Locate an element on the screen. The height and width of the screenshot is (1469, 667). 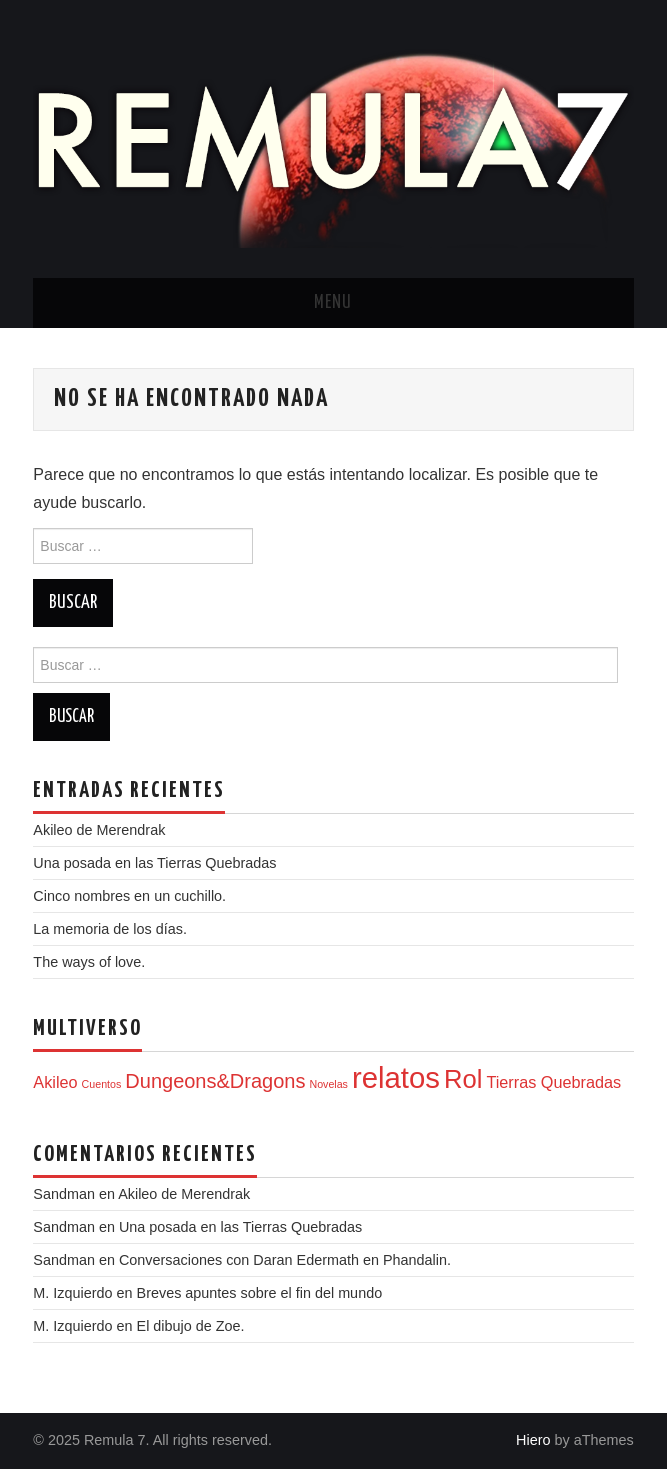
The ways of love. is located at coordinates (89, 962).